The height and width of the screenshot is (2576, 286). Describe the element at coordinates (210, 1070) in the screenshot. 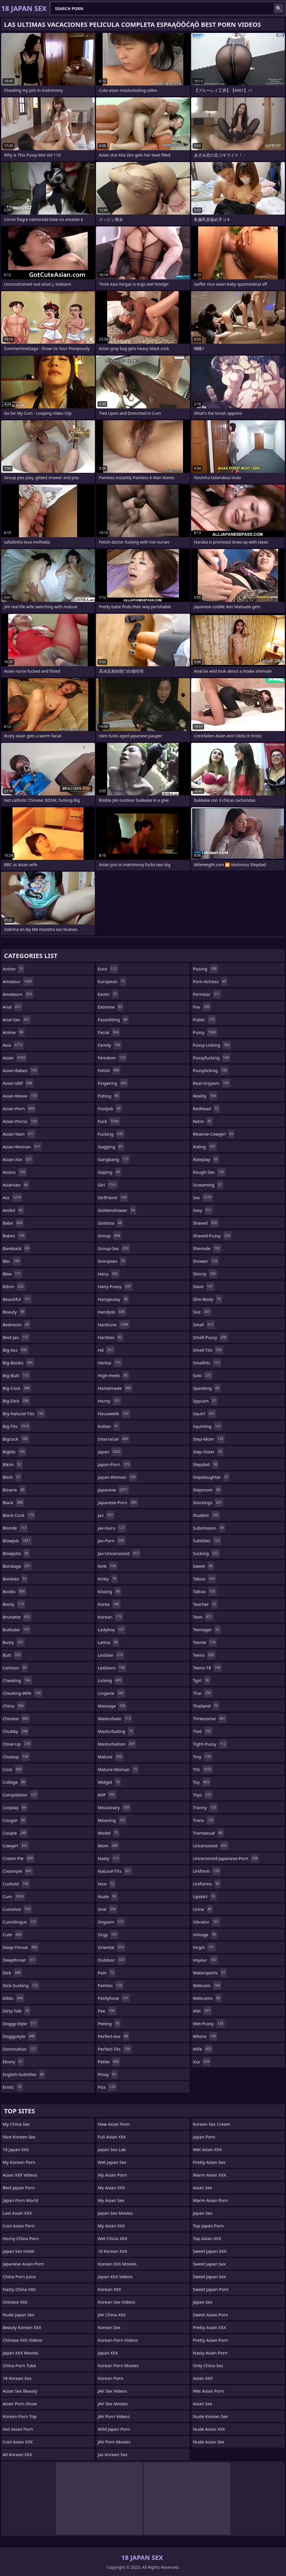

I see `pussylicking` at that location.